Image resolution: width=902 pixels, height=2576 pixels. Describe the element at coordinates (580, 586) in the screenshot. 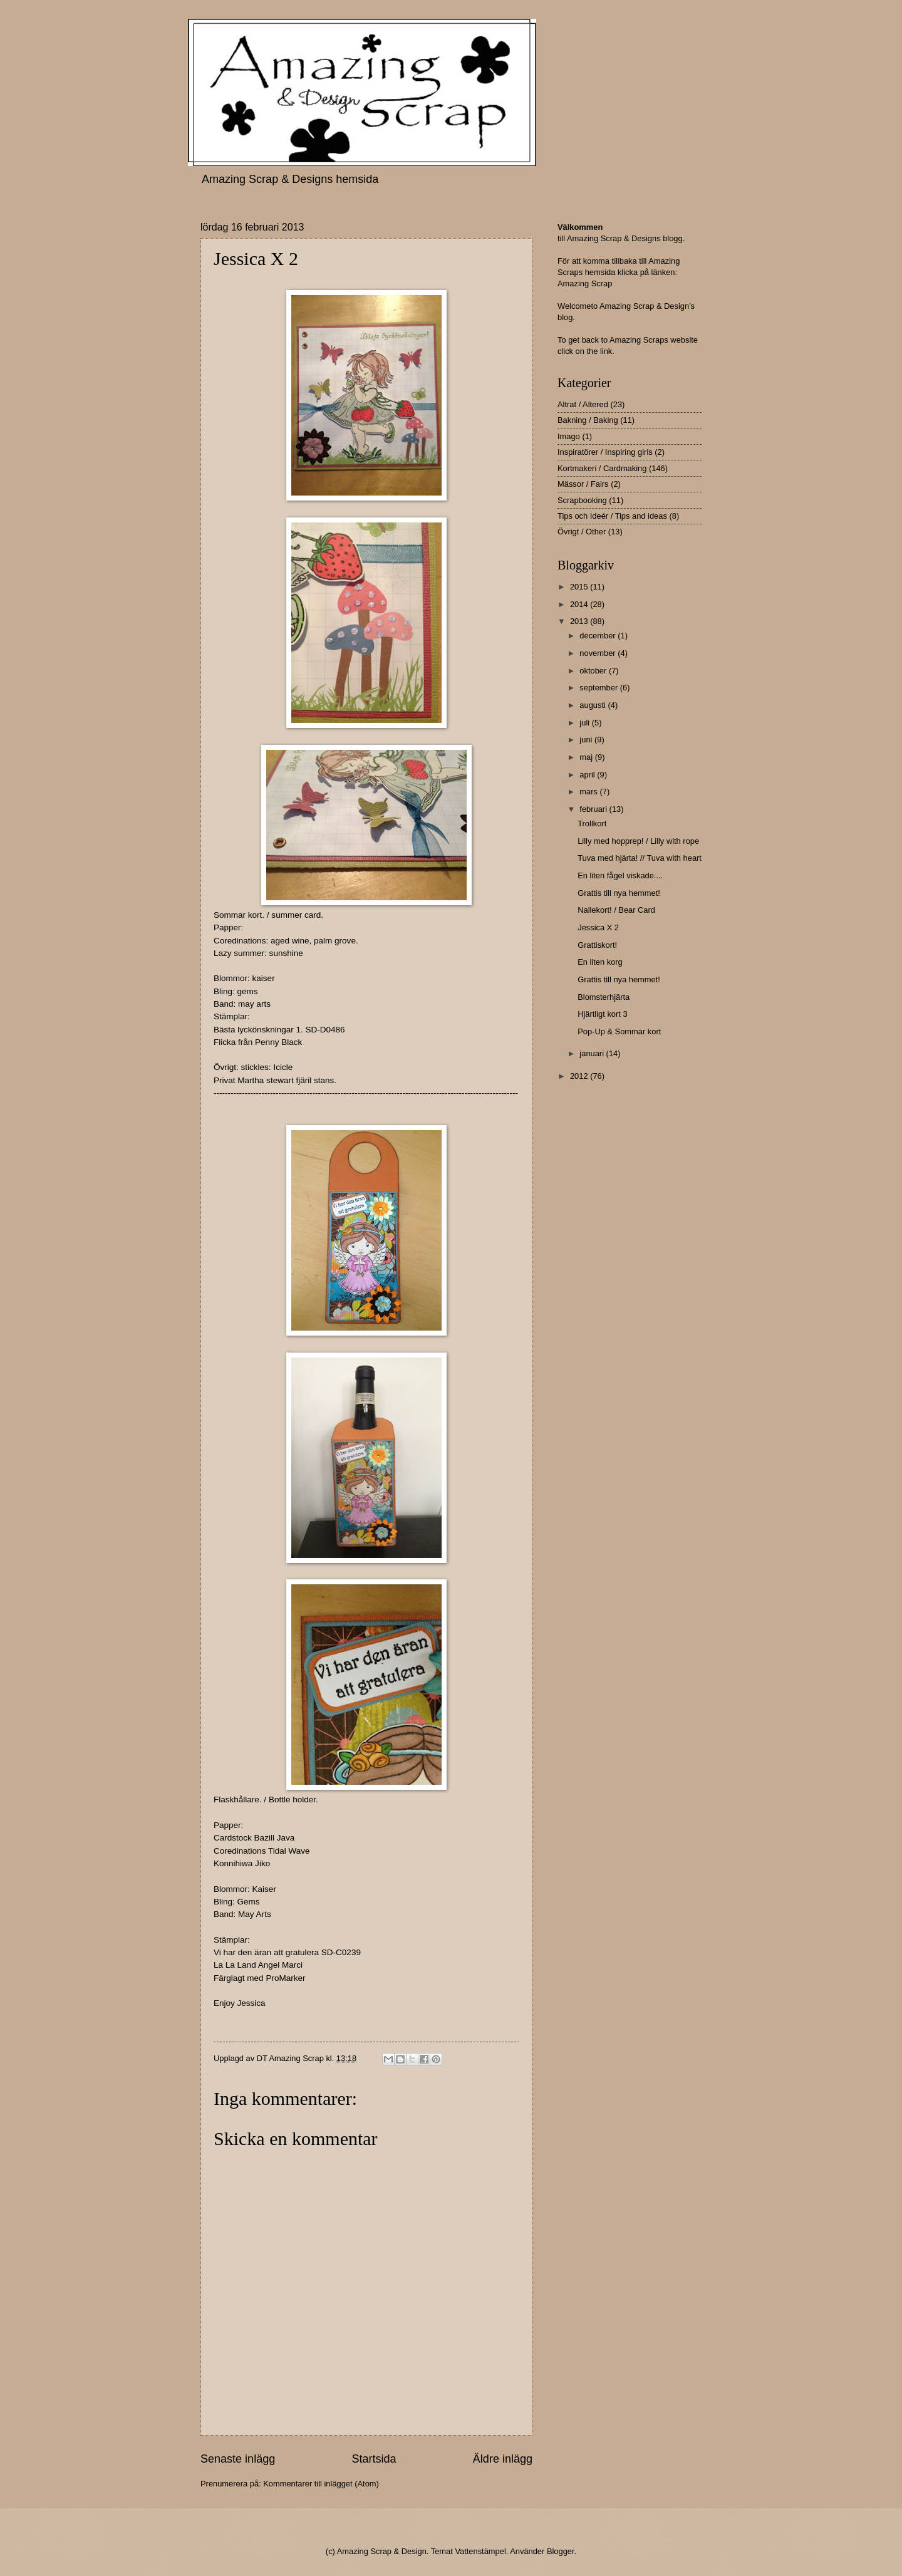

I see `2015` at that location.